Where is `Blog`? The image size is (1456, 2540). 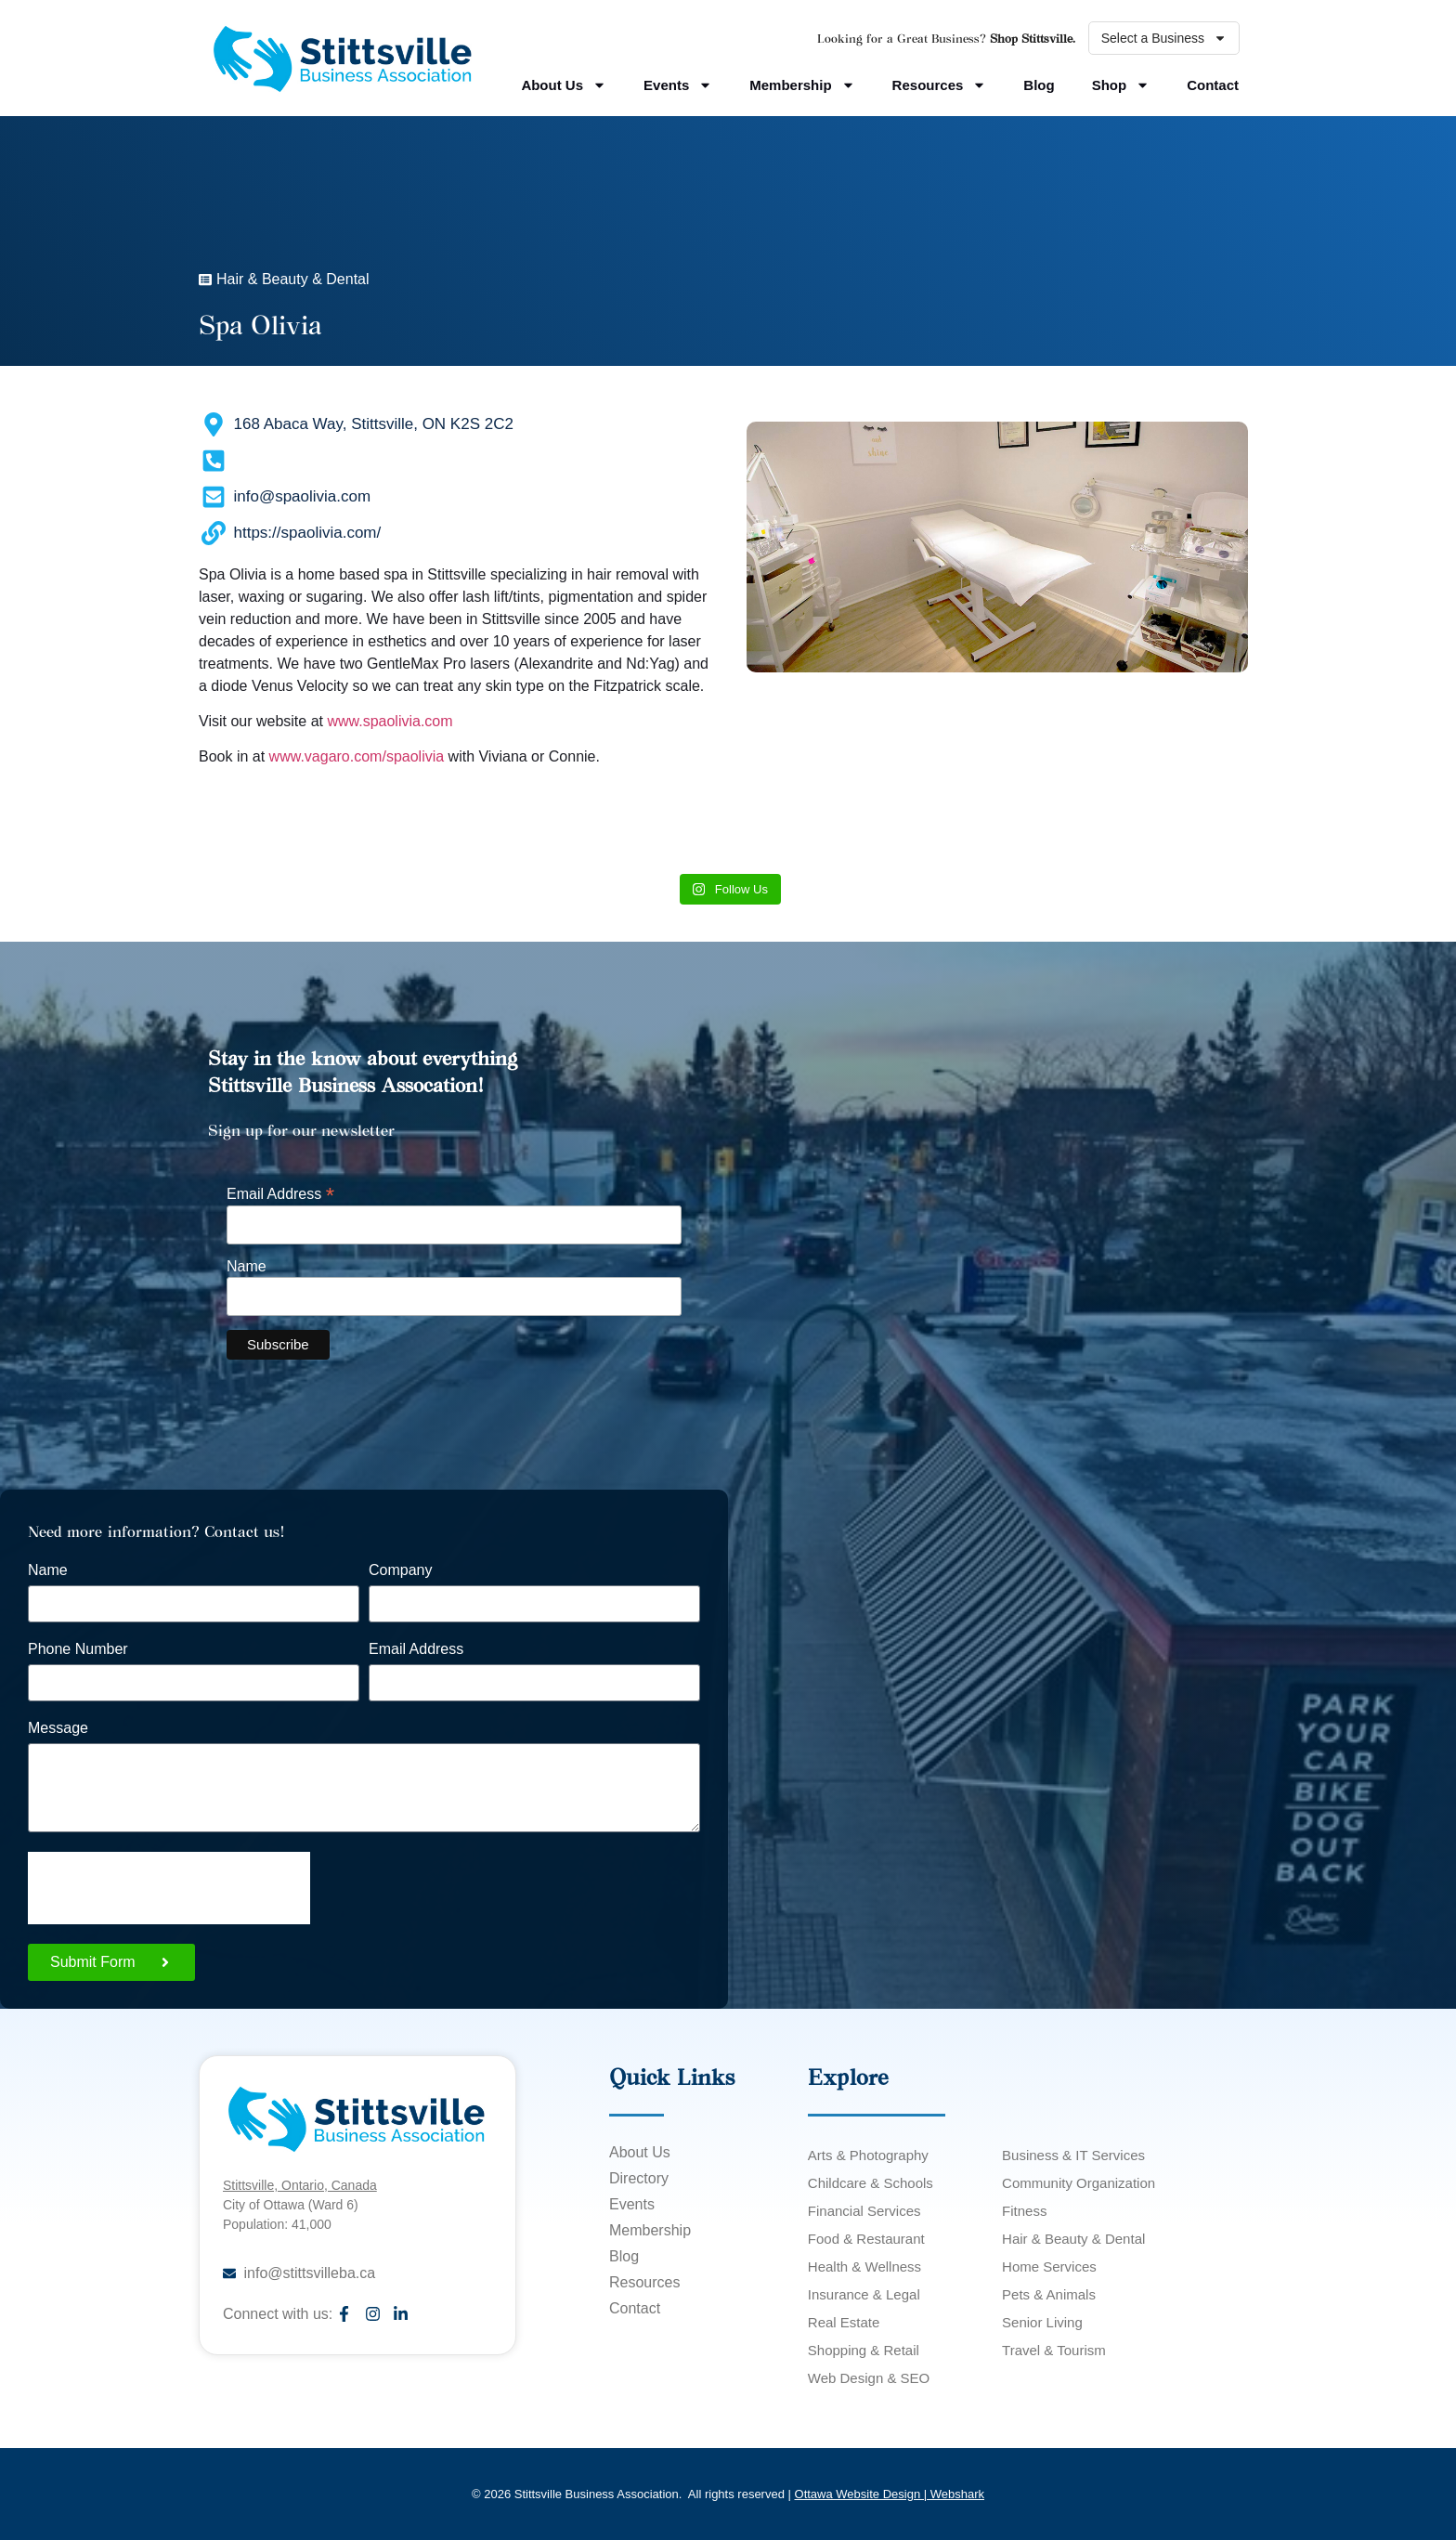
Blog is located at coordinates (1038, 85).